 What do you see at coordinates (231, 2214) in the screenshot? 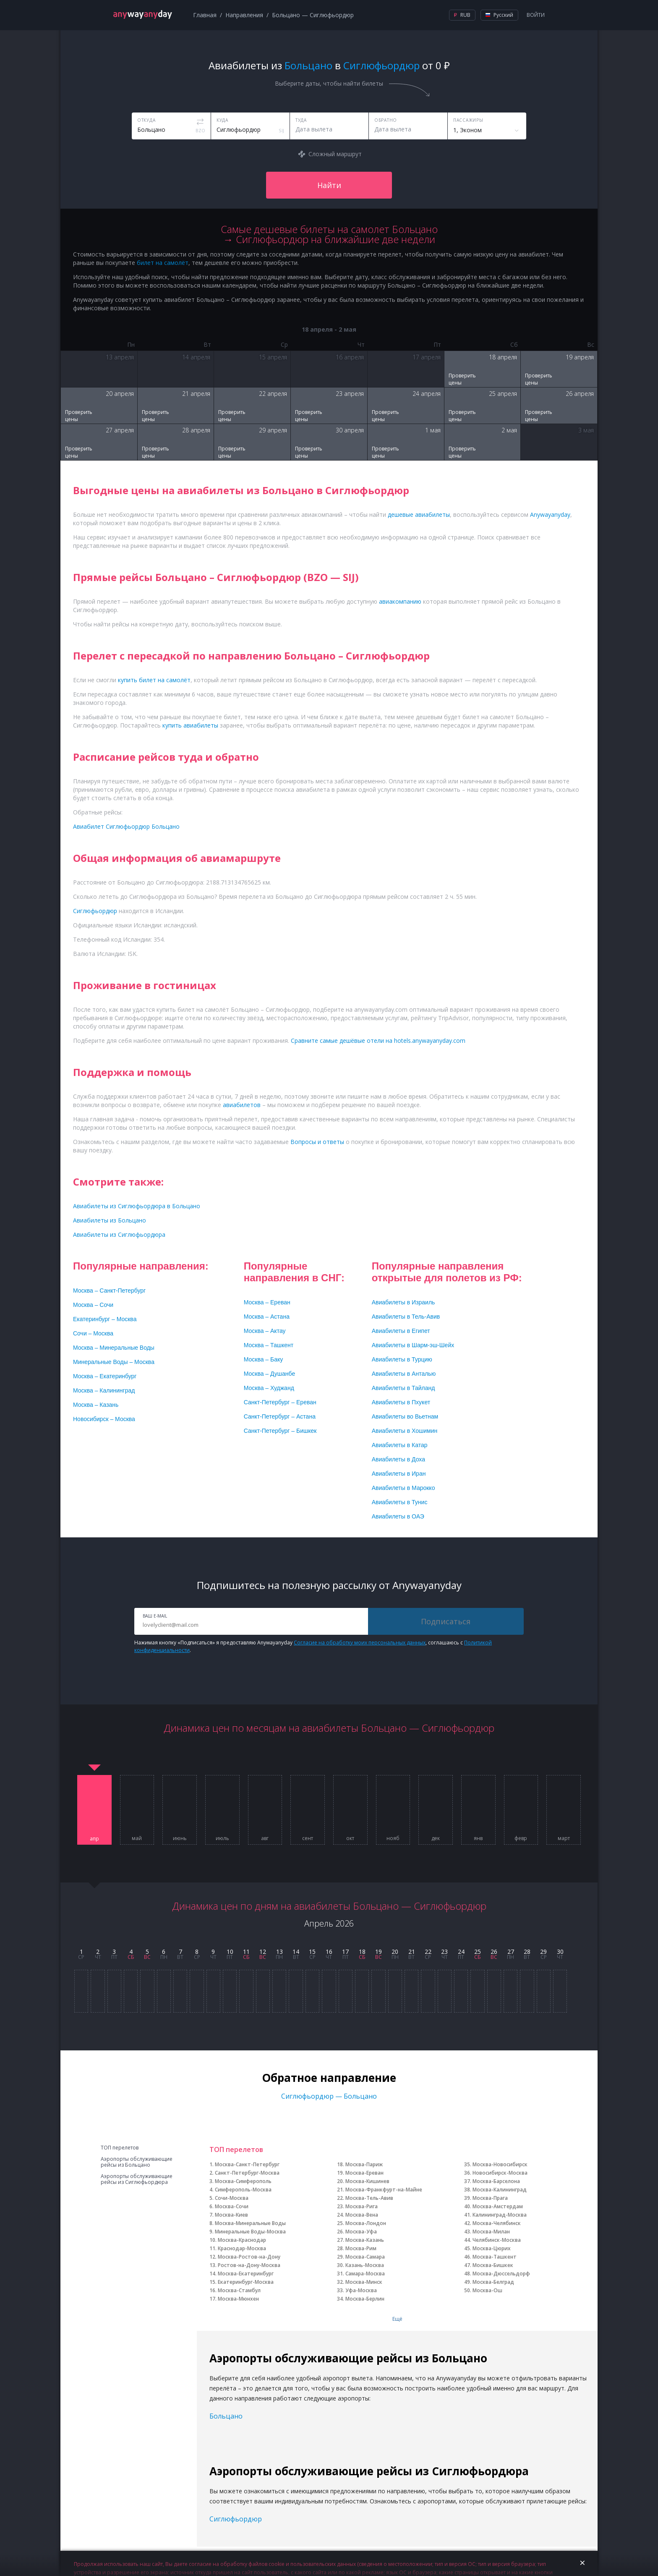
I see `Москва-Киев` at bounding box center [231, 2214].